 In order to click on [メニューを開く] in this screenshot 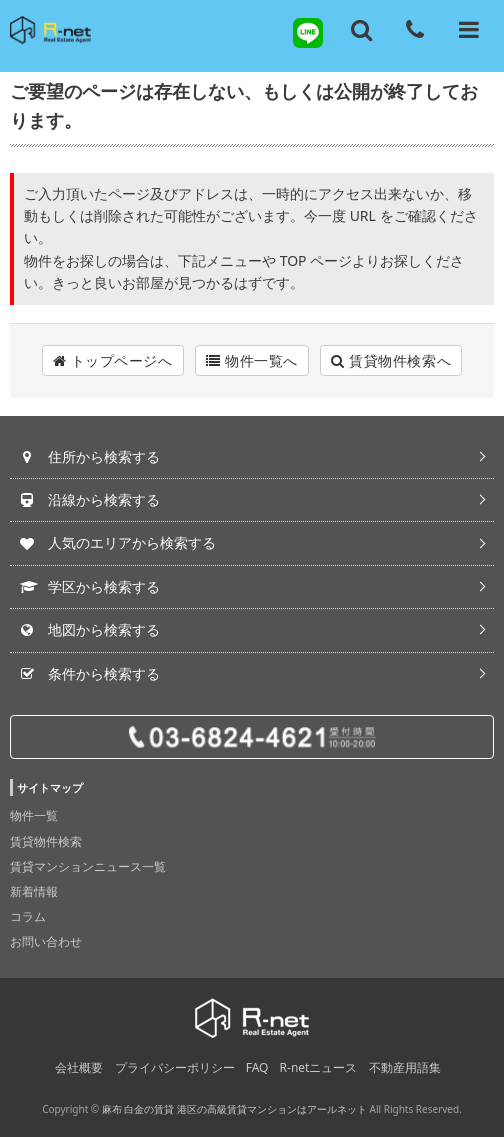, I will do `click(469, 30)`.